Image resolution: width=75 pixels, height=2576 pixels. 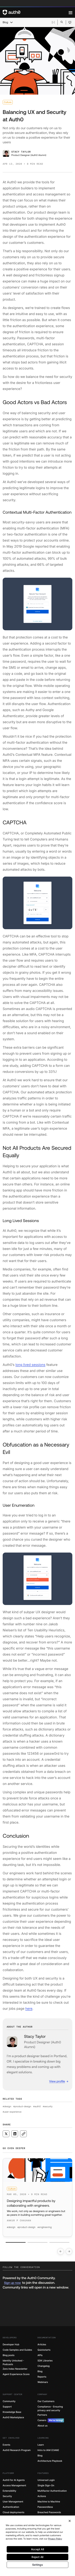 I want to click on Authentication, so click(x=11, y=2507).